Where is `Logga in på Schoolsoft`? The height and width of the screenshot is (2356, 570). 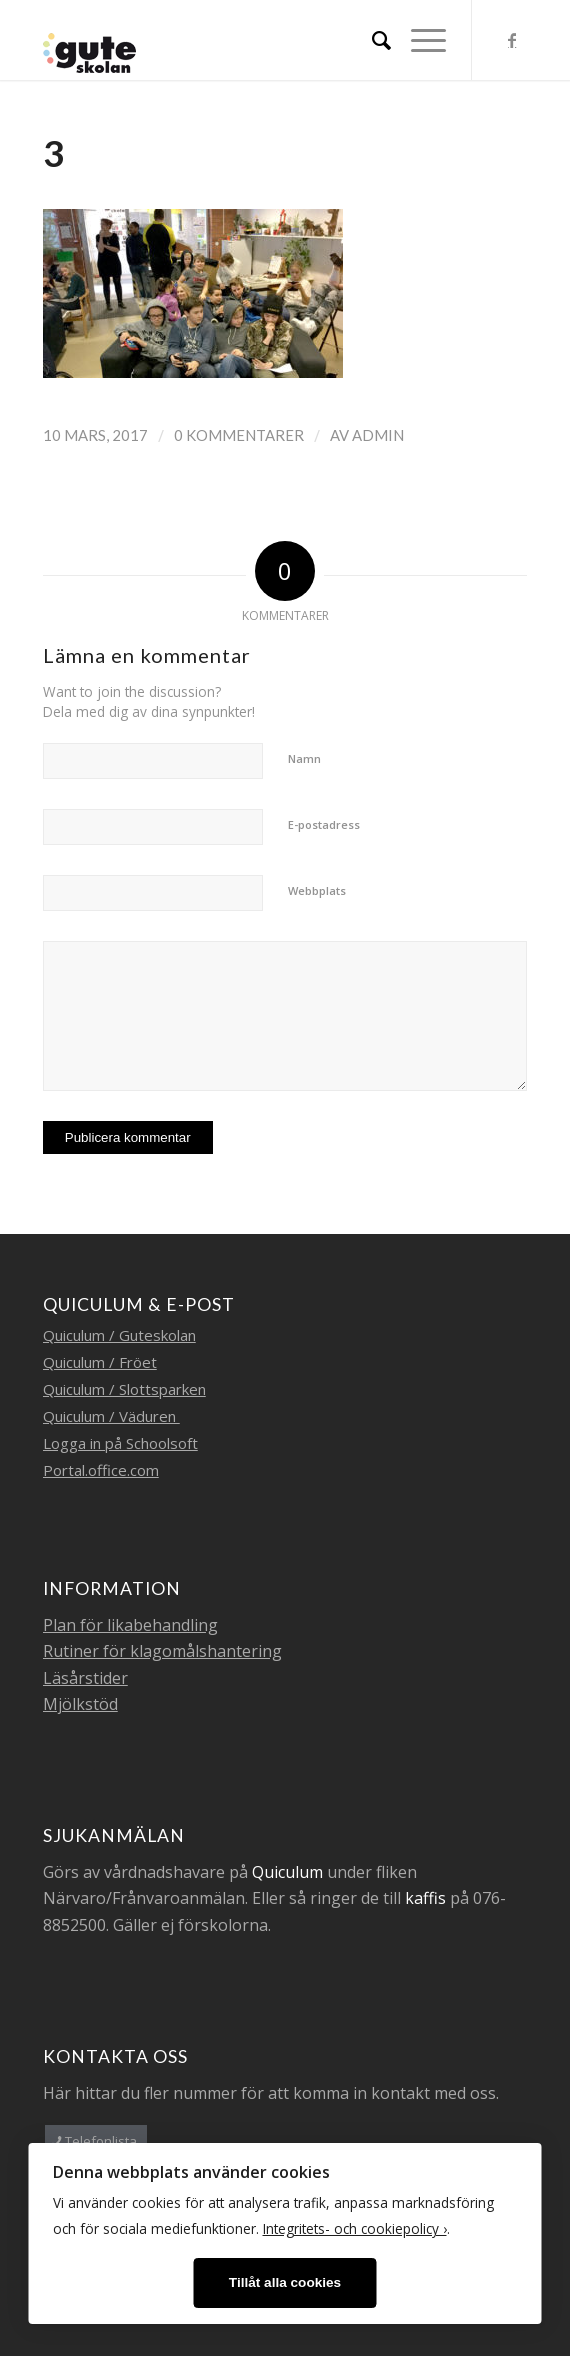
Logga in på Schoolsoft is located at coordinates (120, 1443).